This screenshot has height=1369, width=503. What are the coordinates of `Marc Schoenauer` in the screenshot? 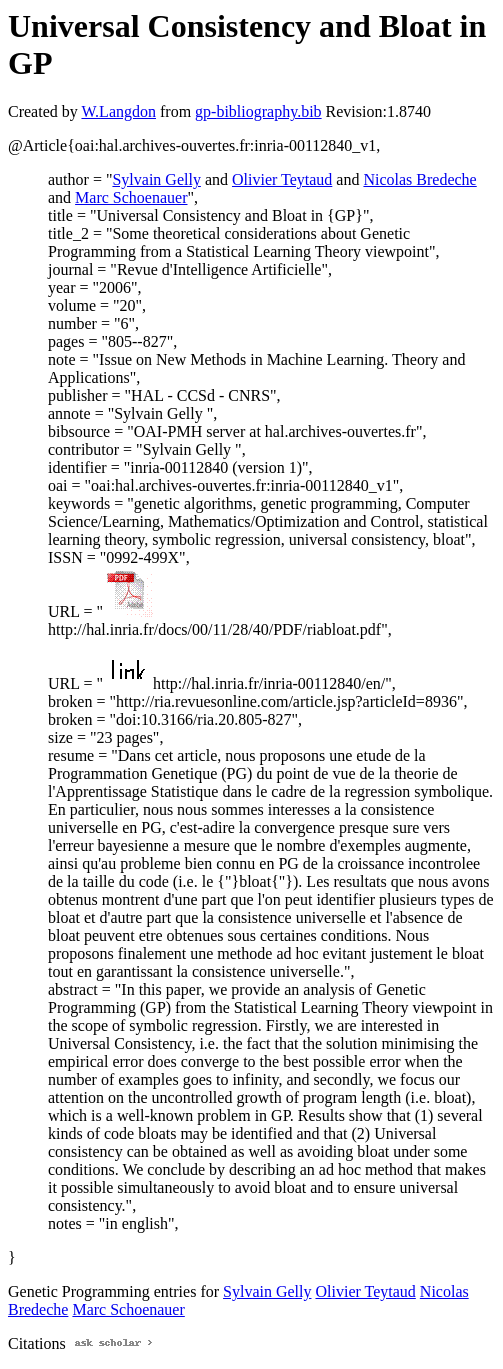 It's located at (131, 197).